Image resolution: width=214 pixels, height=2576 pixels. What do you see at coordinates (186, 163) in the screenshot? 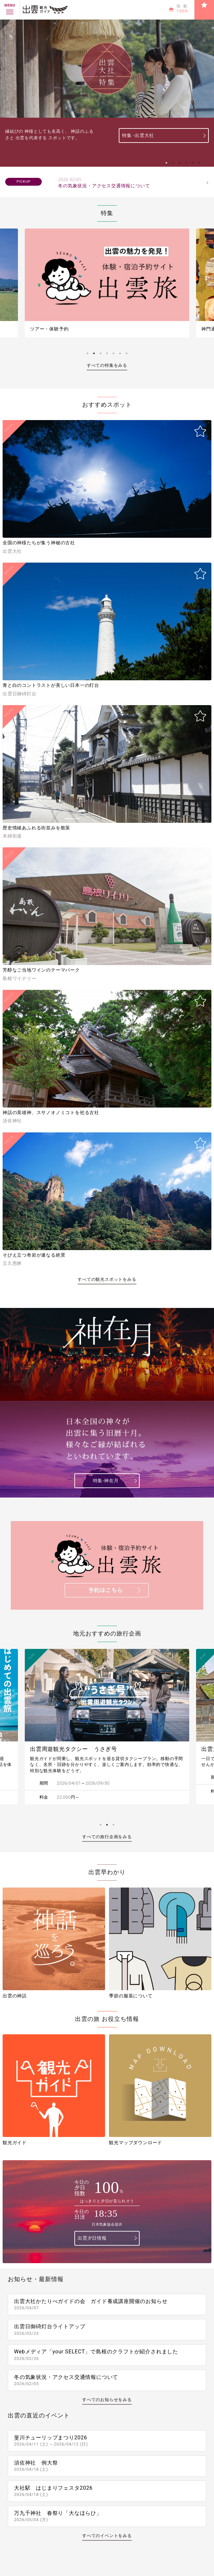
I see `4 [tab]` at bounding box center [186, 163].